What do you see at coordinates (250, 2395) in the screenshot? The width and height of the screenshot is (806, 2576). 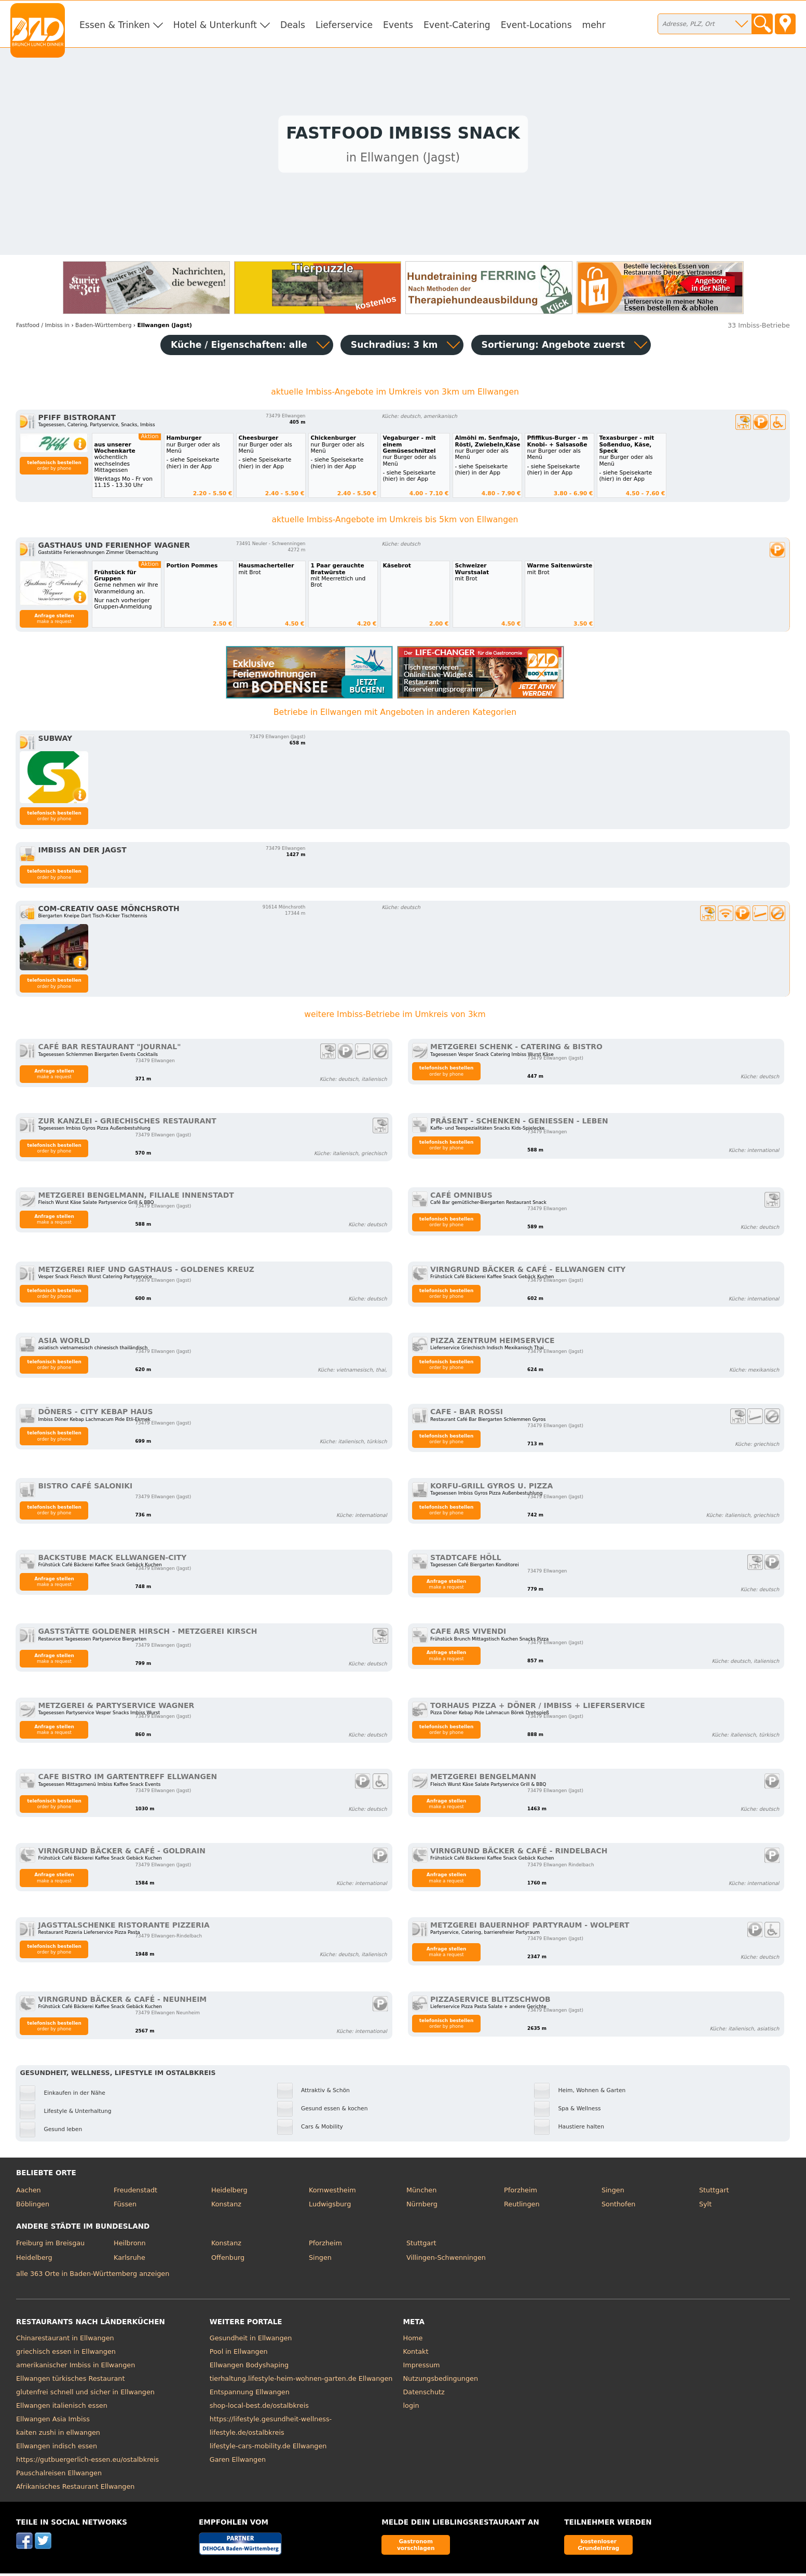 I see `Entspannung Ellwangen` at bounding box center [250, 2395].